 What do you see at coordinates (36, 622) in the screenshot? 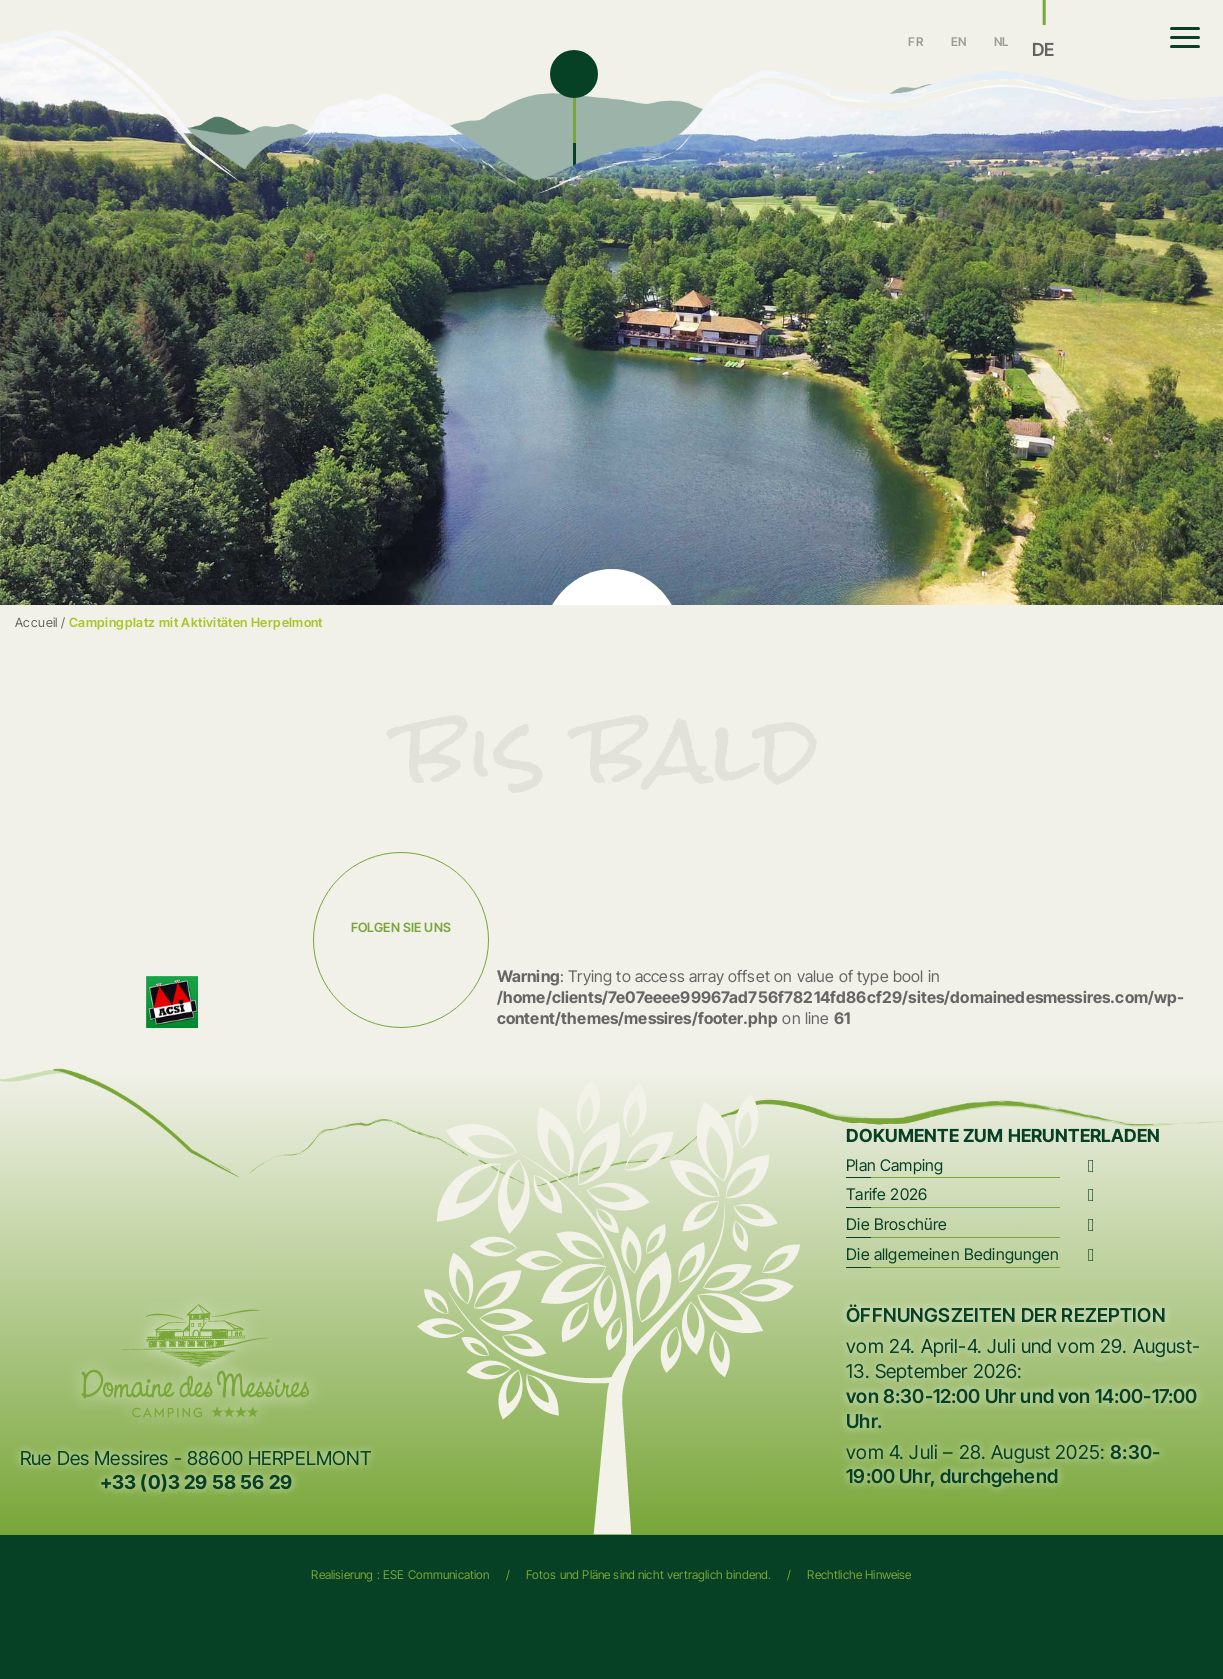
I see `Accueil` at bounding box center [36, 622].